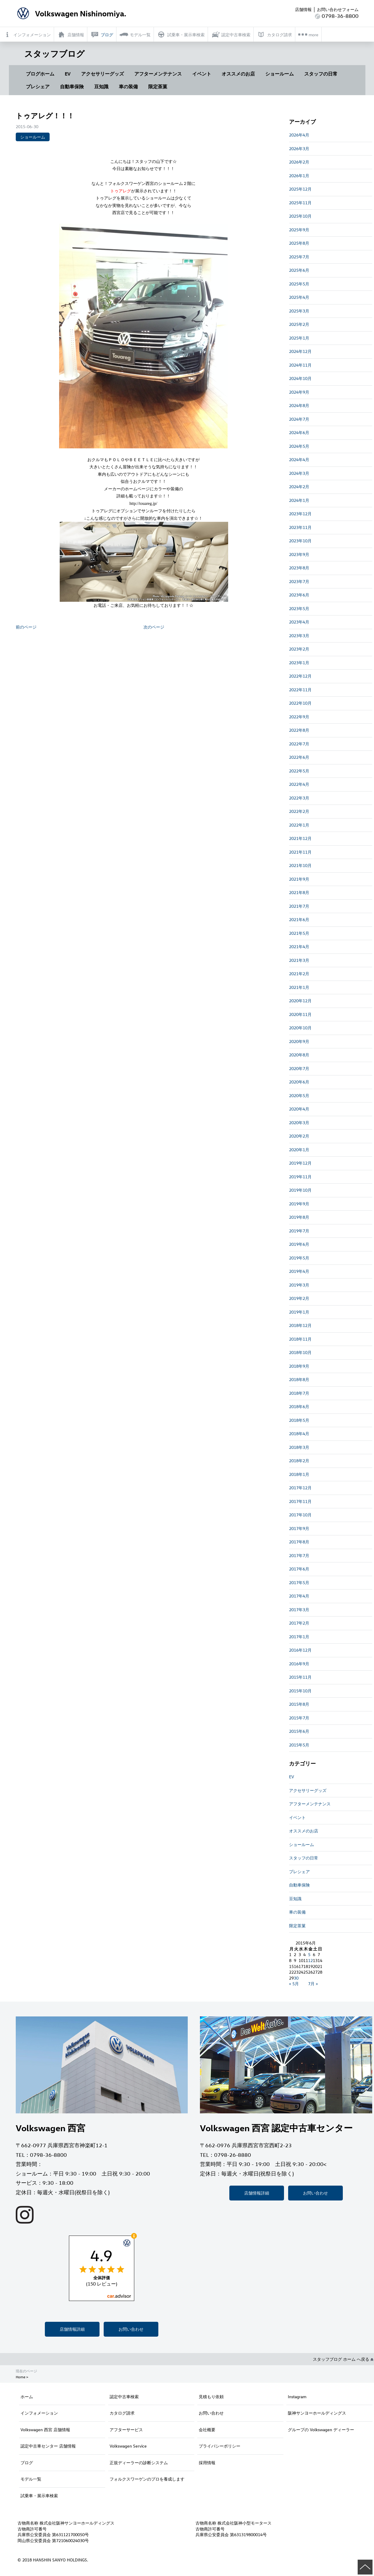  What do you see at coordinates (299, 1082) in the screenshot?
I see `2020年6月` at bounding box center [299, 1082].